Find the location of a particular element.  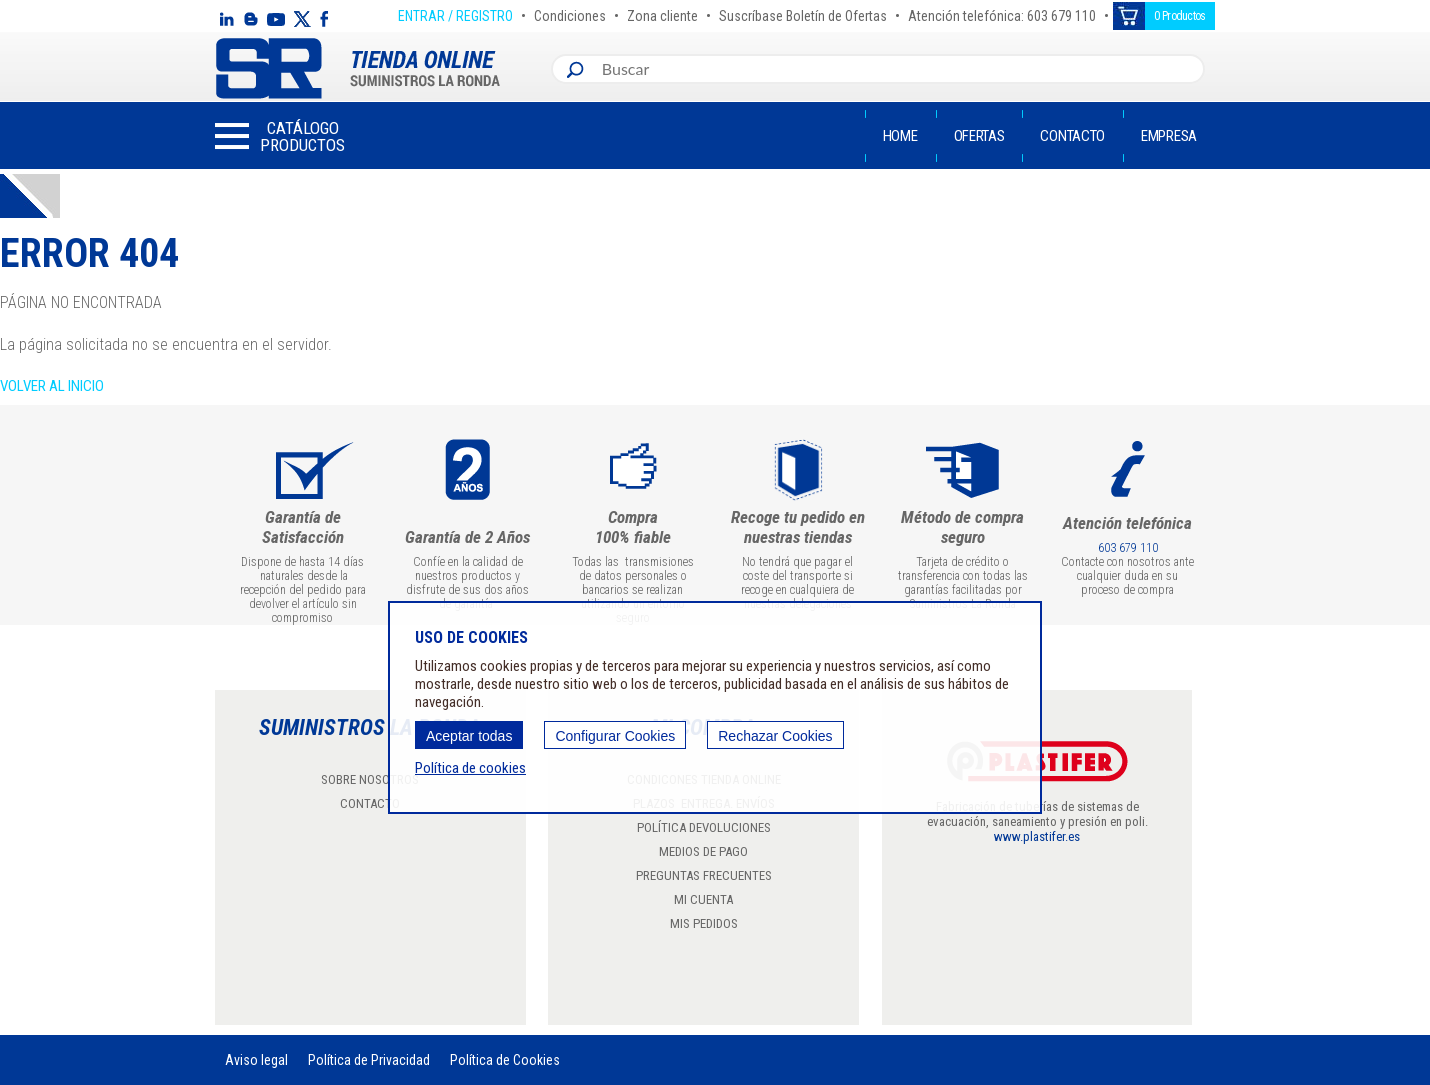

Atención telefónica: 603 679 110 is located at coordinates (1002, 13).